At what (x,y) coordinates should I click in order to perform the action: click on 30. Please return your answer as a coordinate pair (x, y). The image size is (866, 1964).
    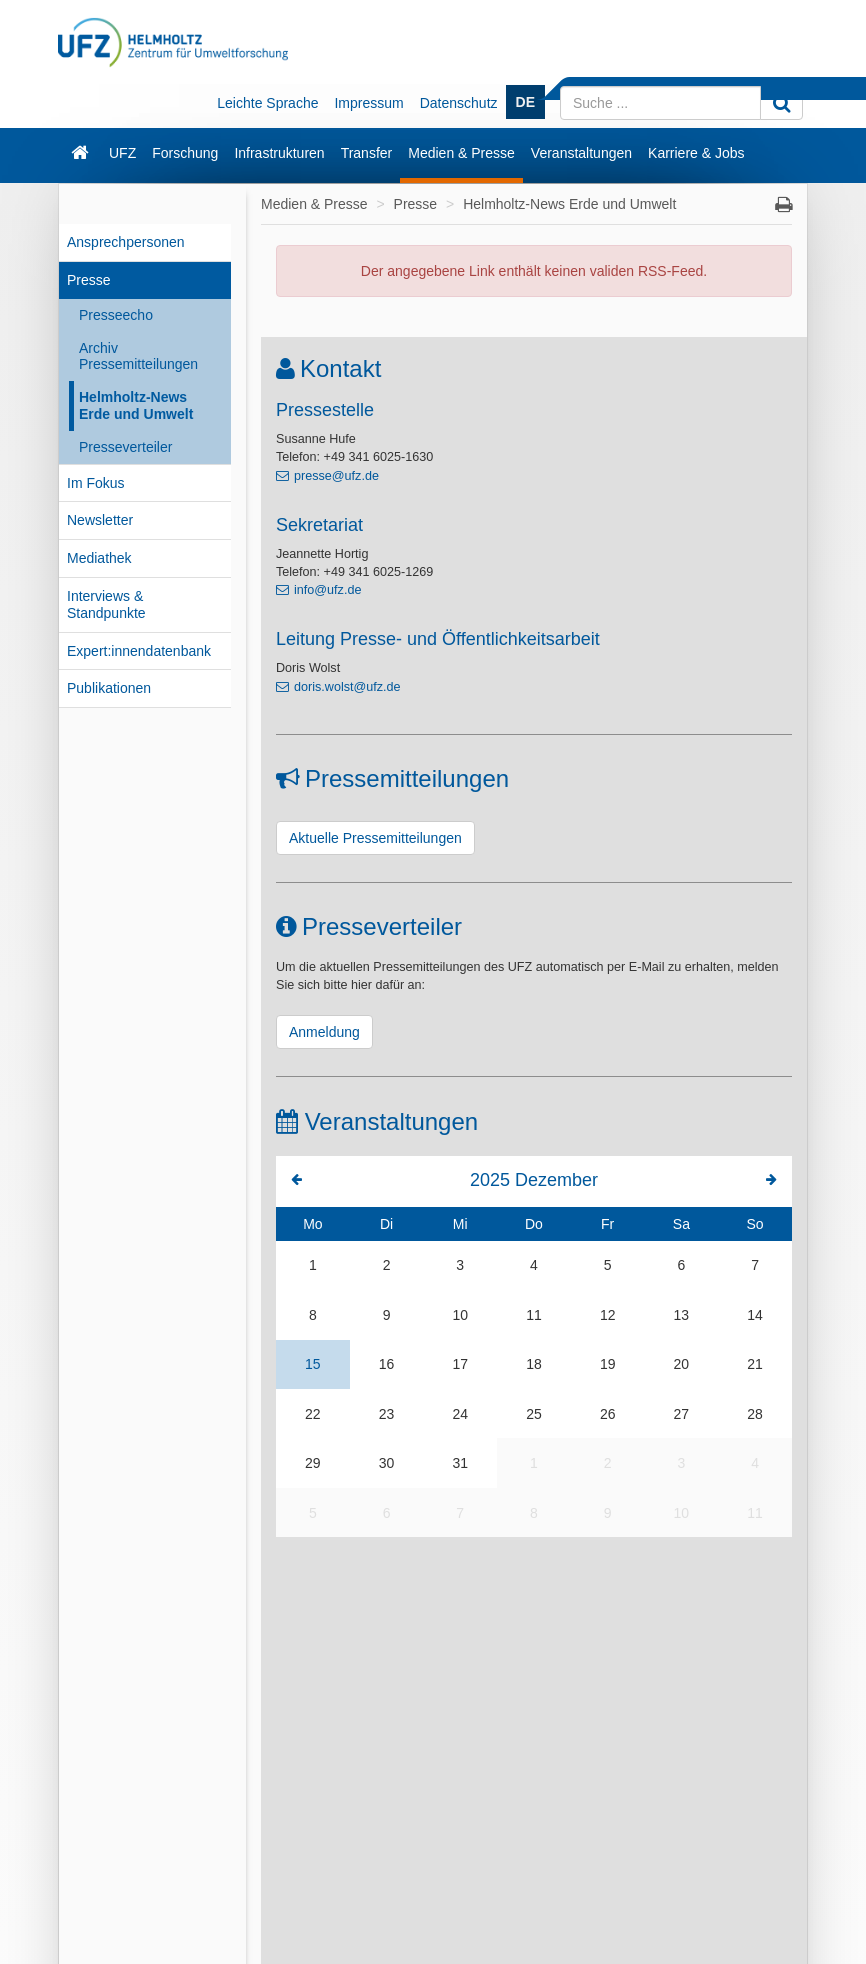
    Looking at the image, I should click on (387, 1463).